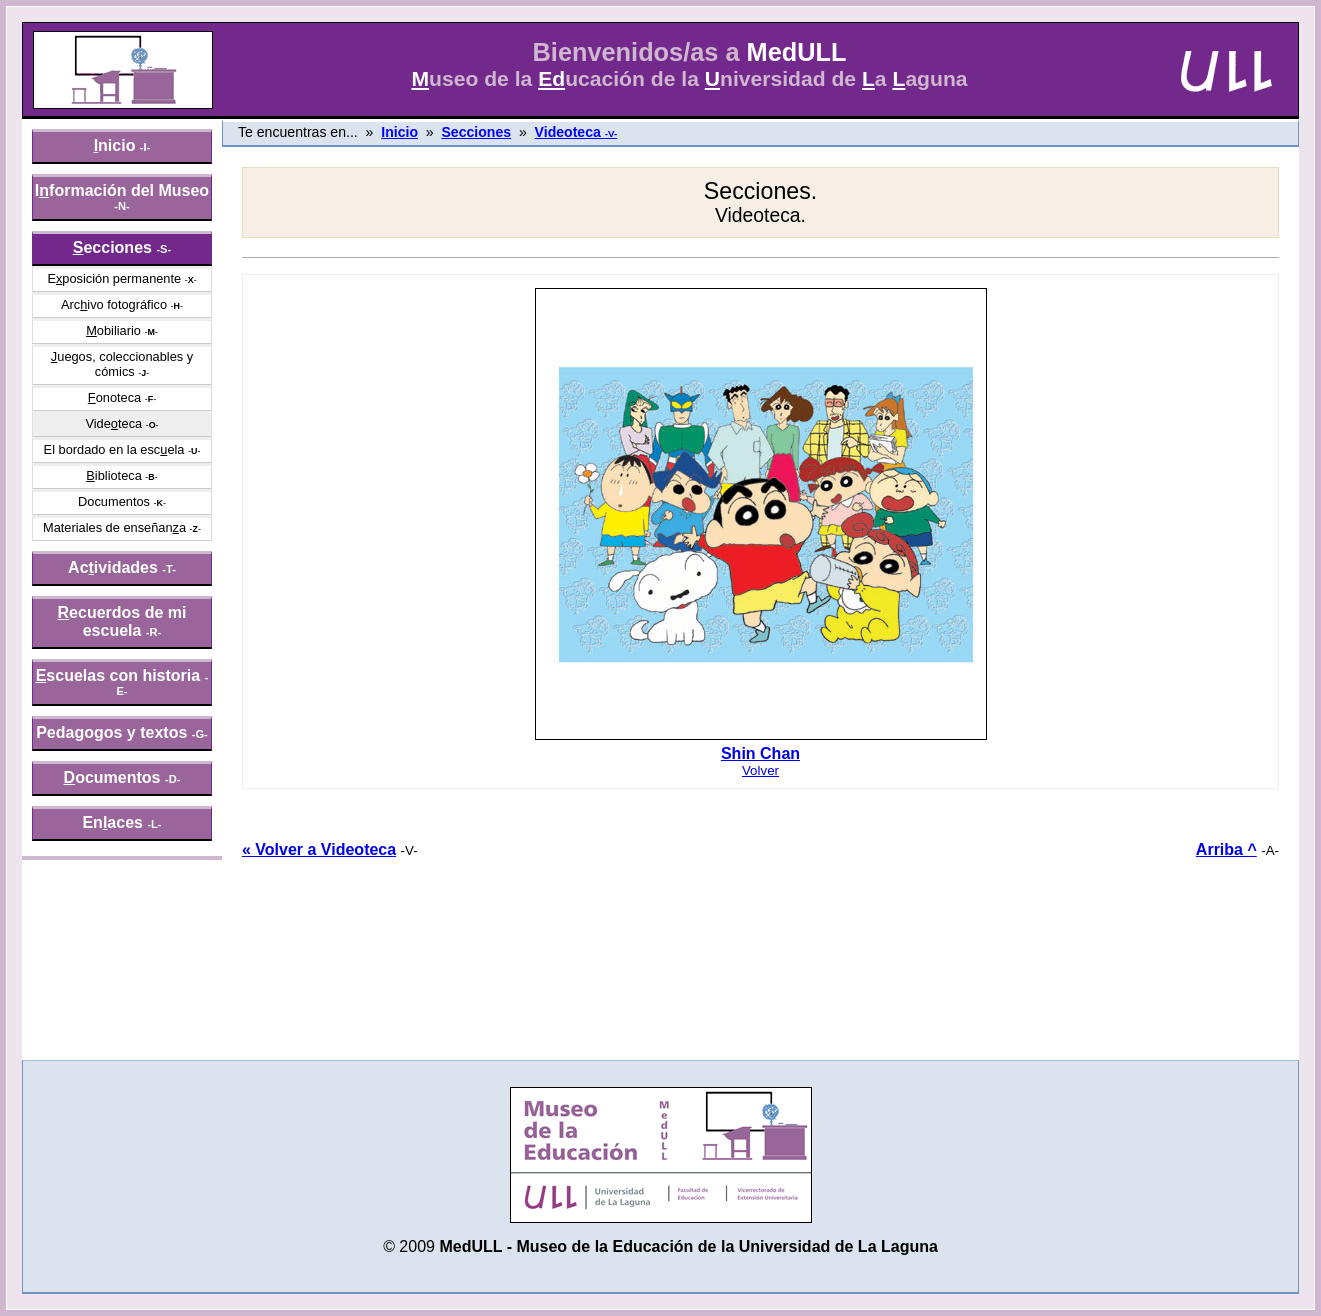 The image size is (1321, 1316). What do you see at coordinates (114, 501) in the screenshot?
I see `Documentos` at bounding box center [114, 501].